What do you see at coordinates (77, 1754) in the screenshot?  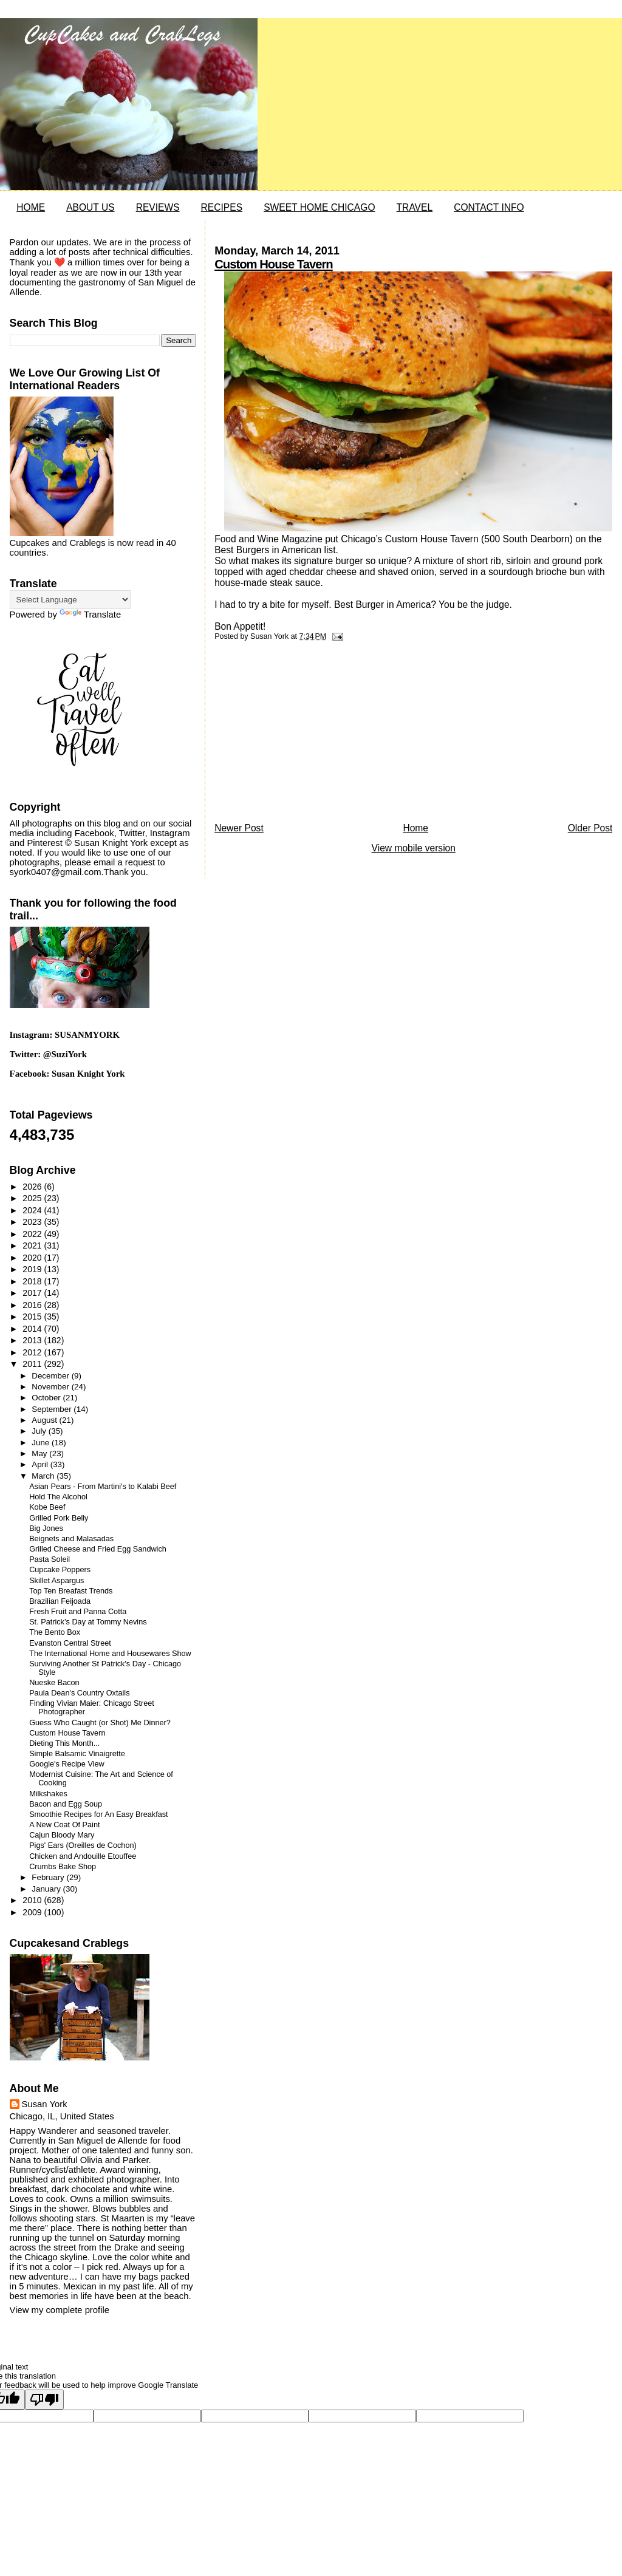 I see `Simple Balsamic Vinaigrette` at bounding box center [77, 1754].